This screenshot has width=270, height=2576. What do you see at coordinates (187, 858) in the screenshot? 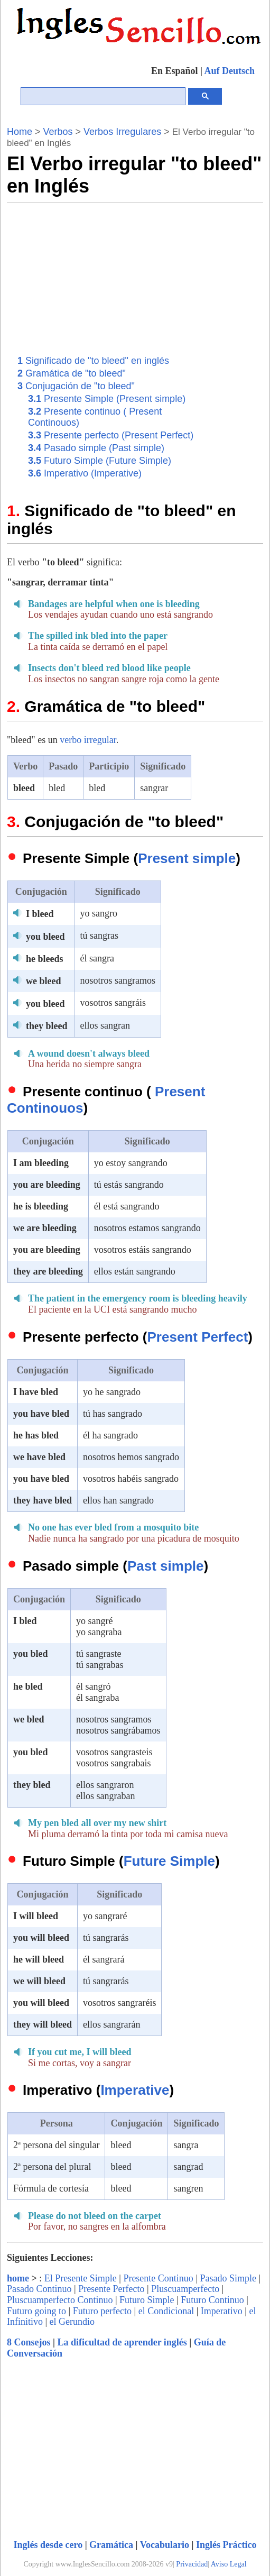
I see `Present simple` at bounding box center [187, 858].